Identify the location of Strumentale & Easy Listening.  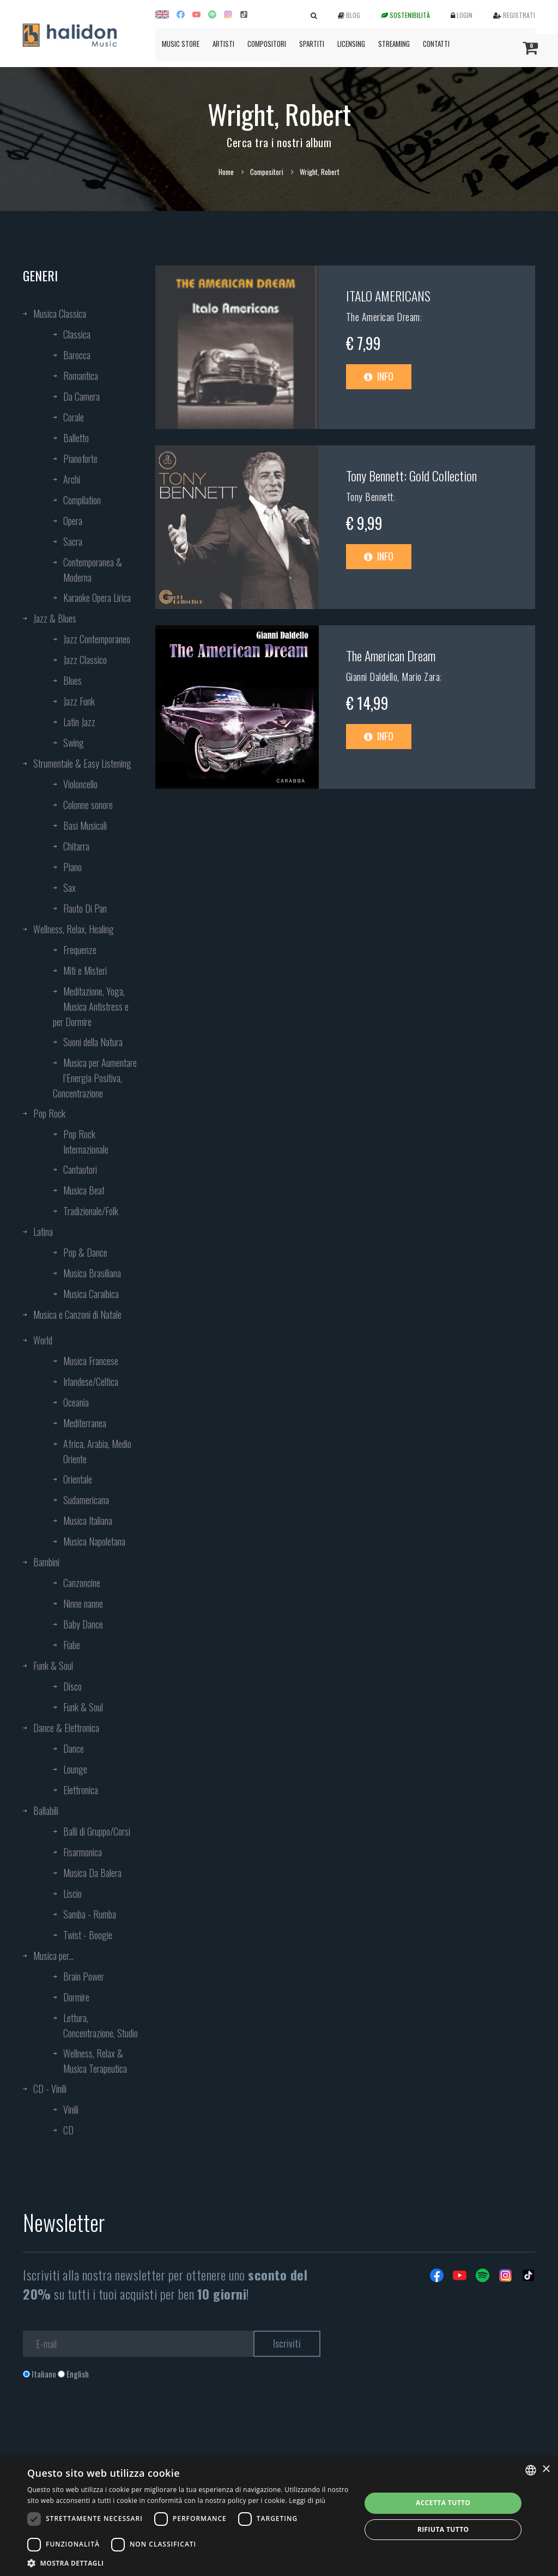
(82, 763).